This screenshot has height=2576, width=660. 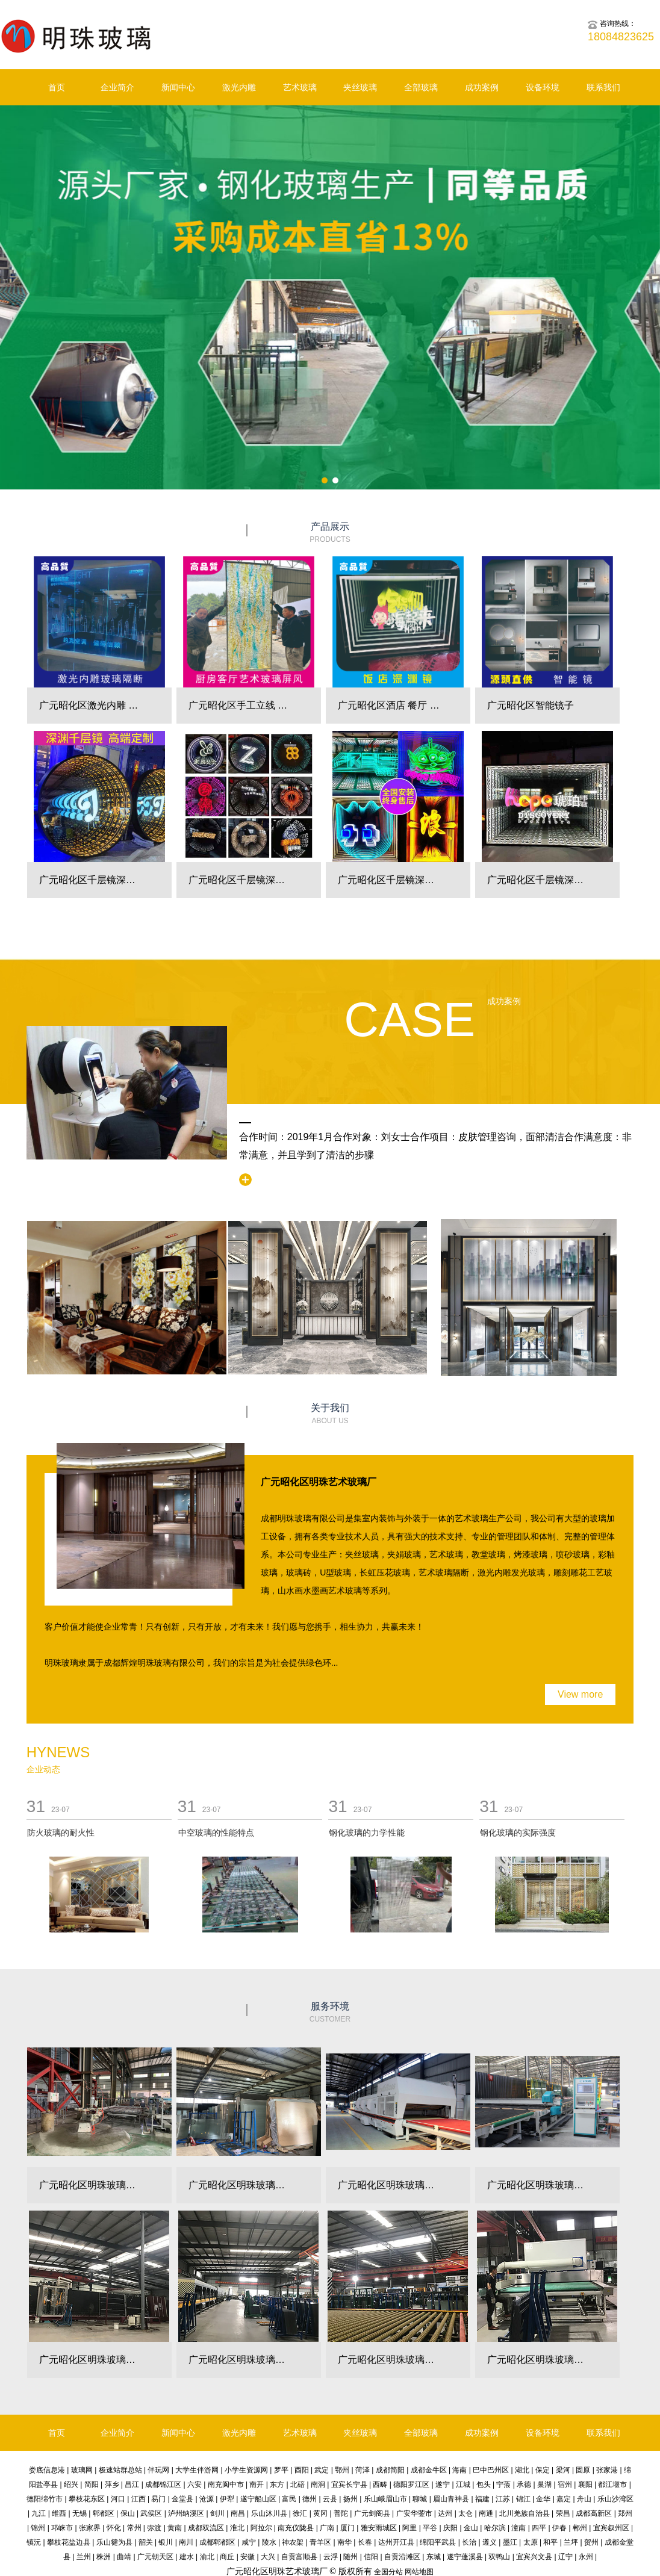 I want to click on 弥渡, so click(x=154, y=2528).